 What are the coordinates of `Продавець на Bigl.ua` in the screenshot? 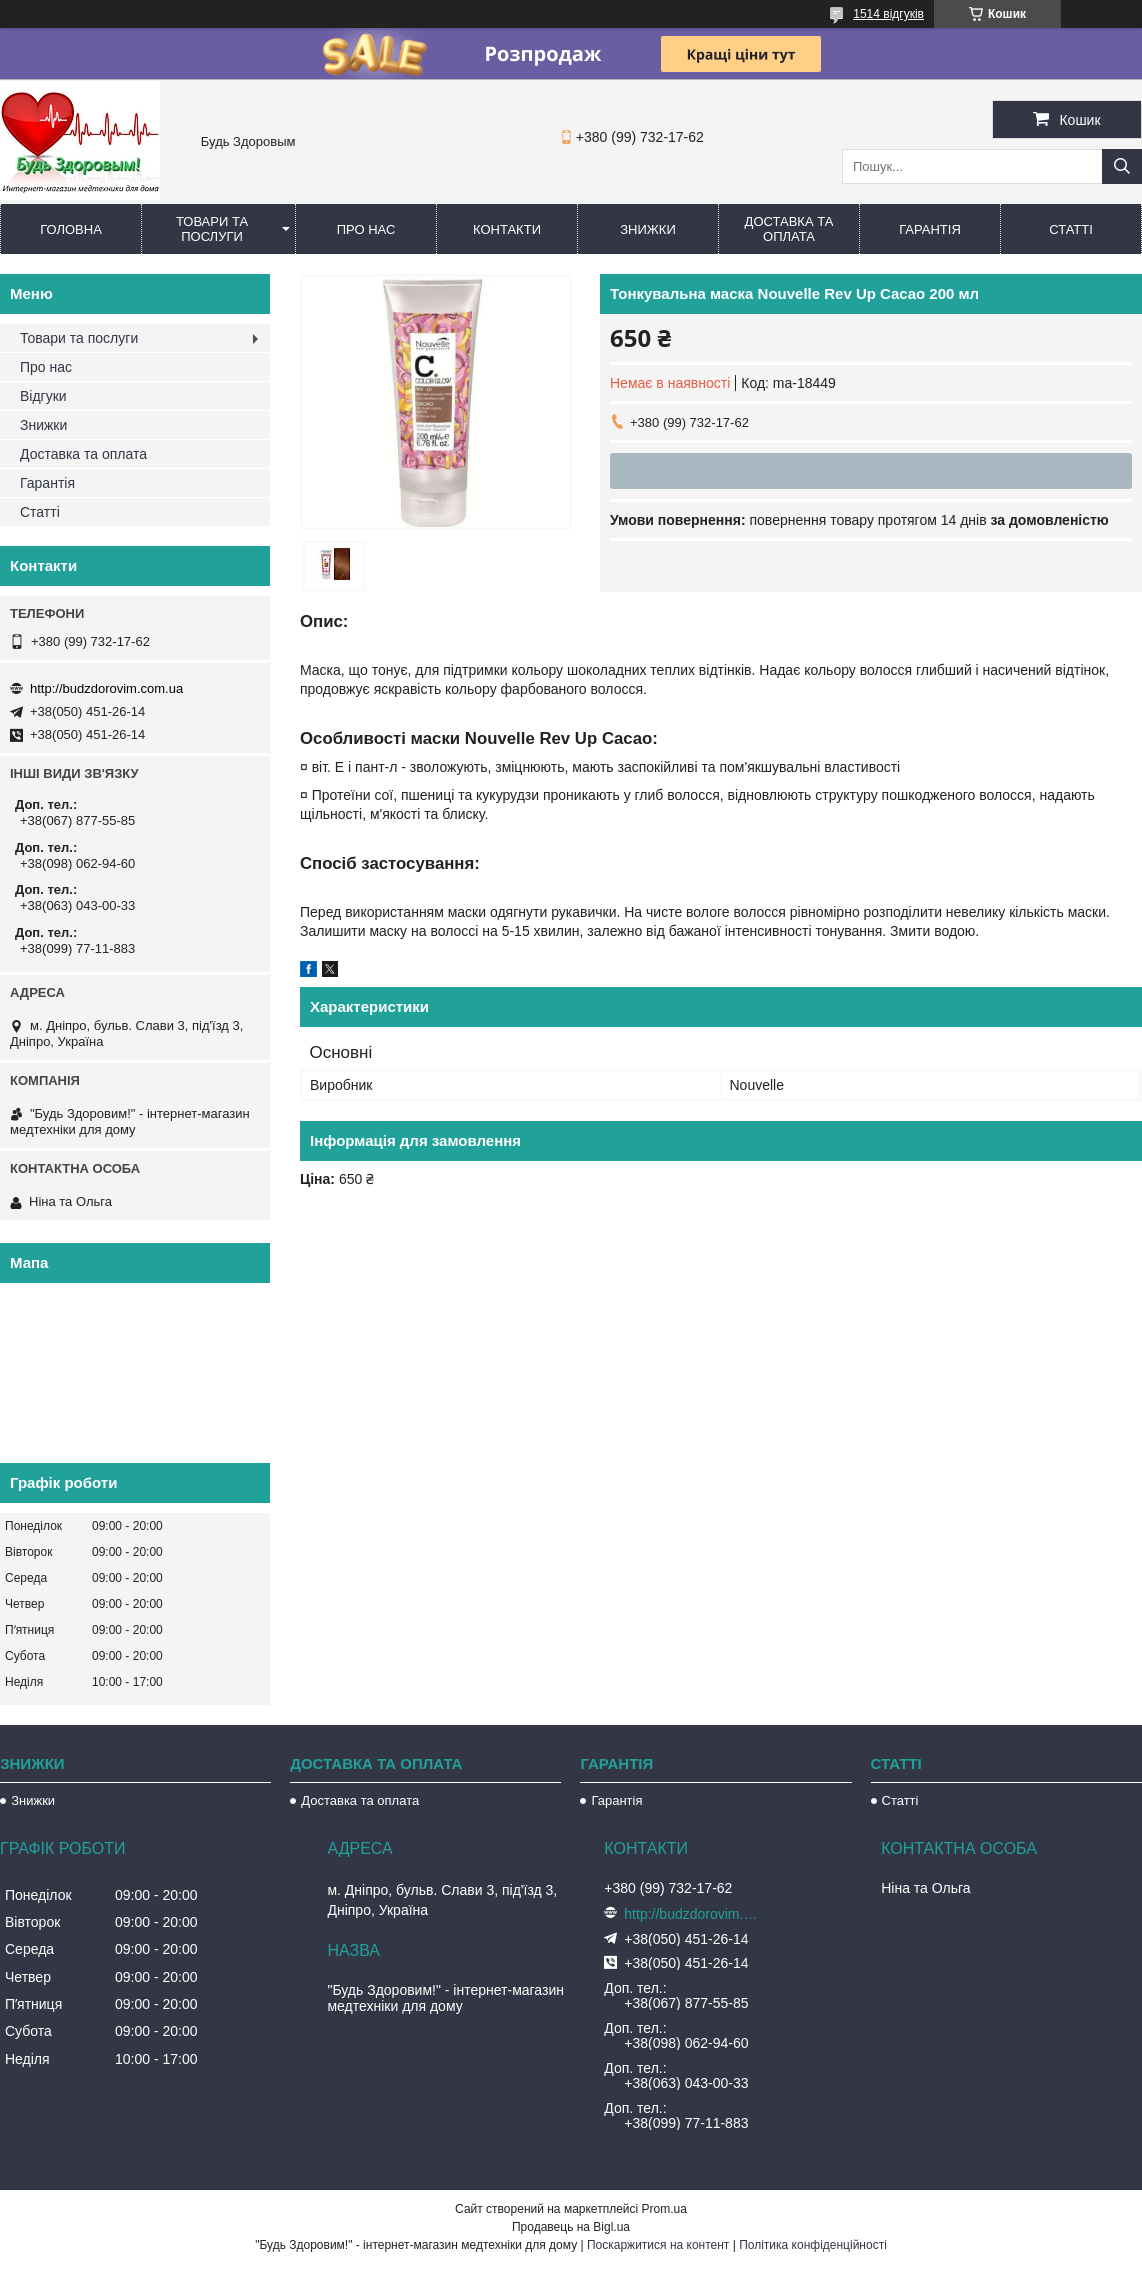 It's located at (571, 2227).